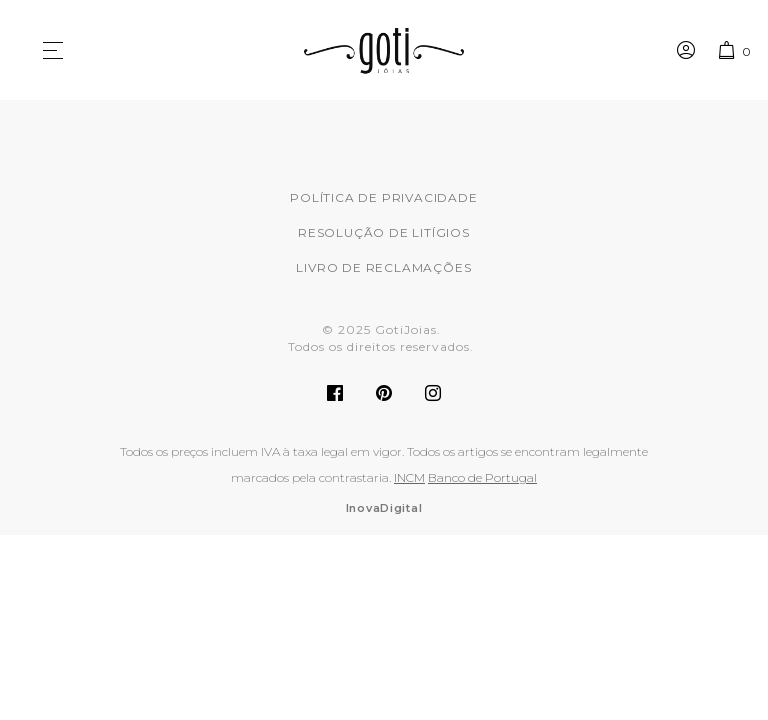  What do you see at coordinates (384, 232) in the screenshot?
I see `Resolução de Litígios` at bounding box center [384, 232].